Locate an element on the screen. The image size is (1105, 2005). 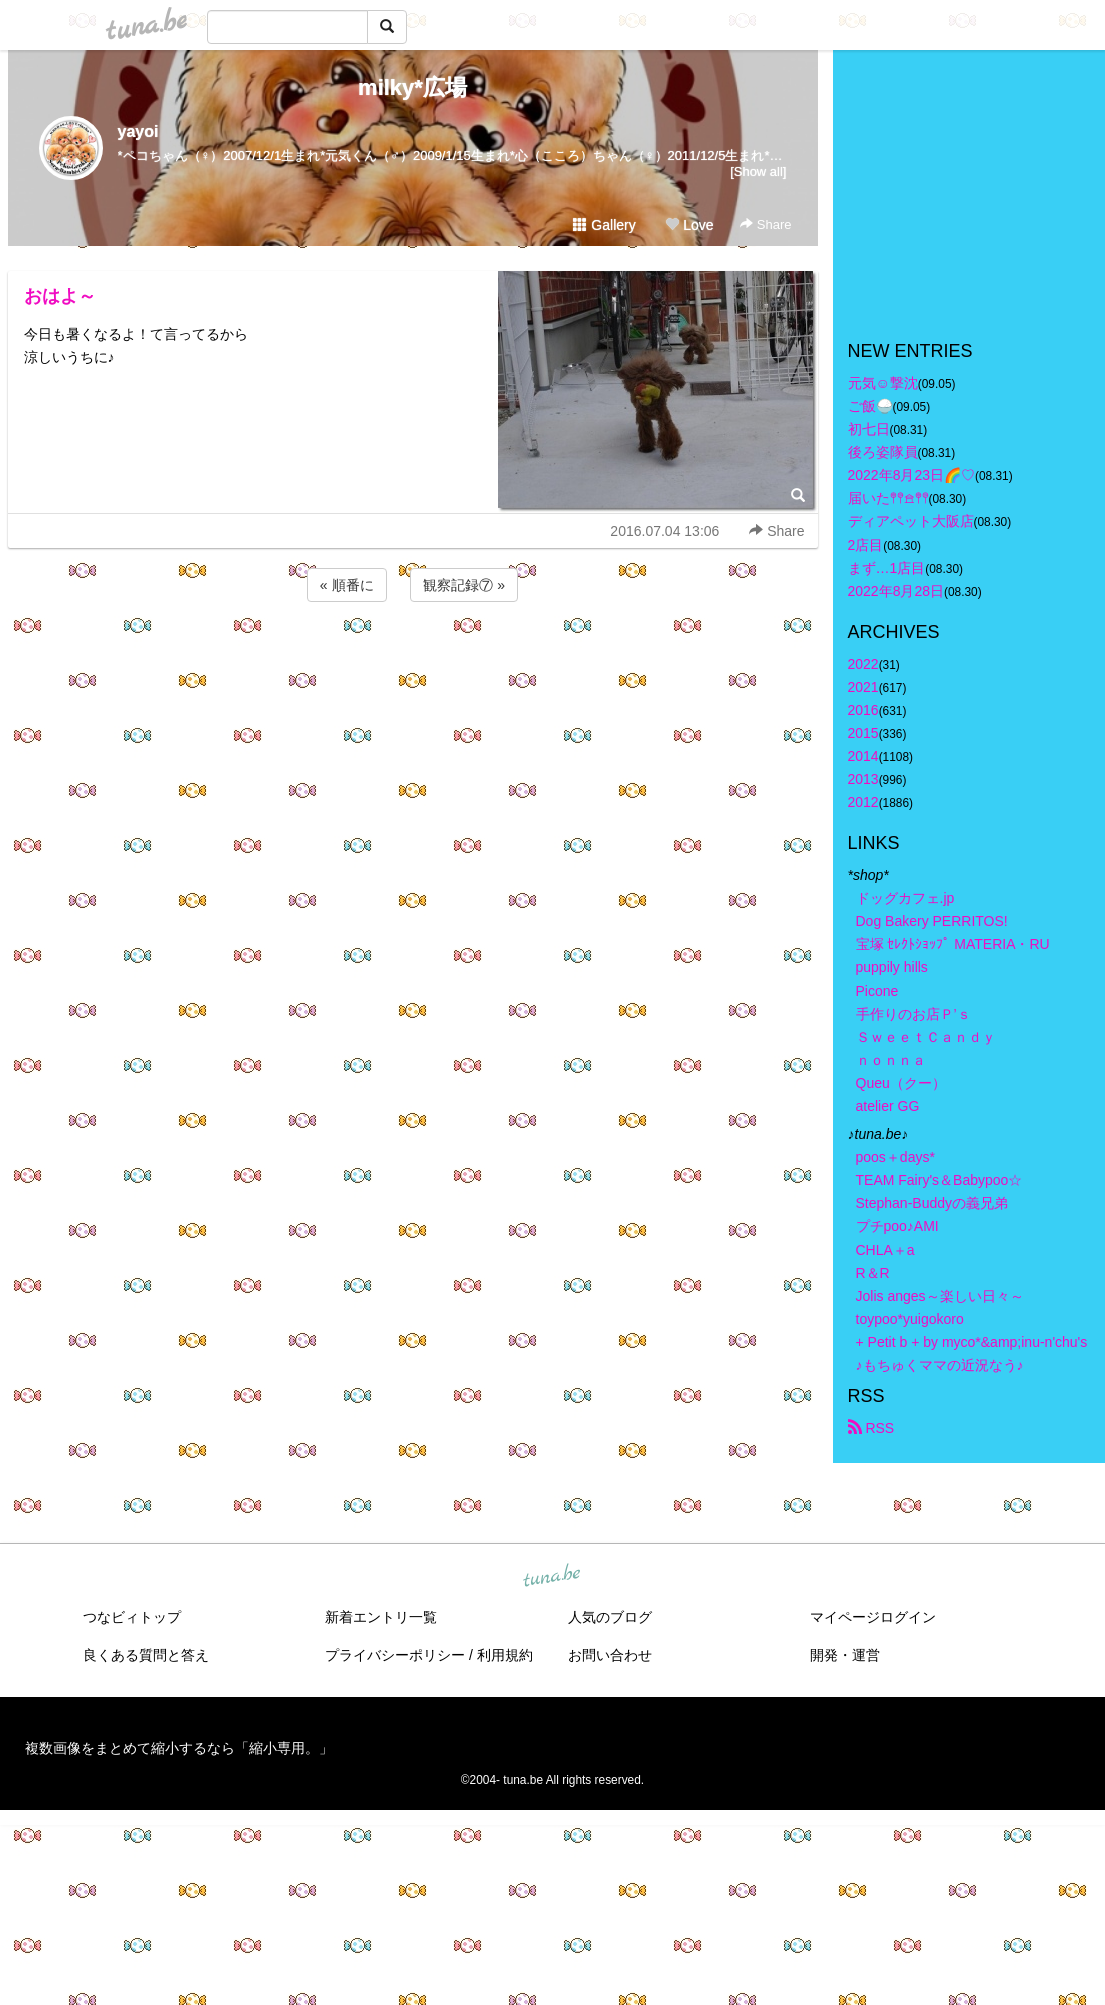
人気のブログ is located at coordinates (610, 1617).